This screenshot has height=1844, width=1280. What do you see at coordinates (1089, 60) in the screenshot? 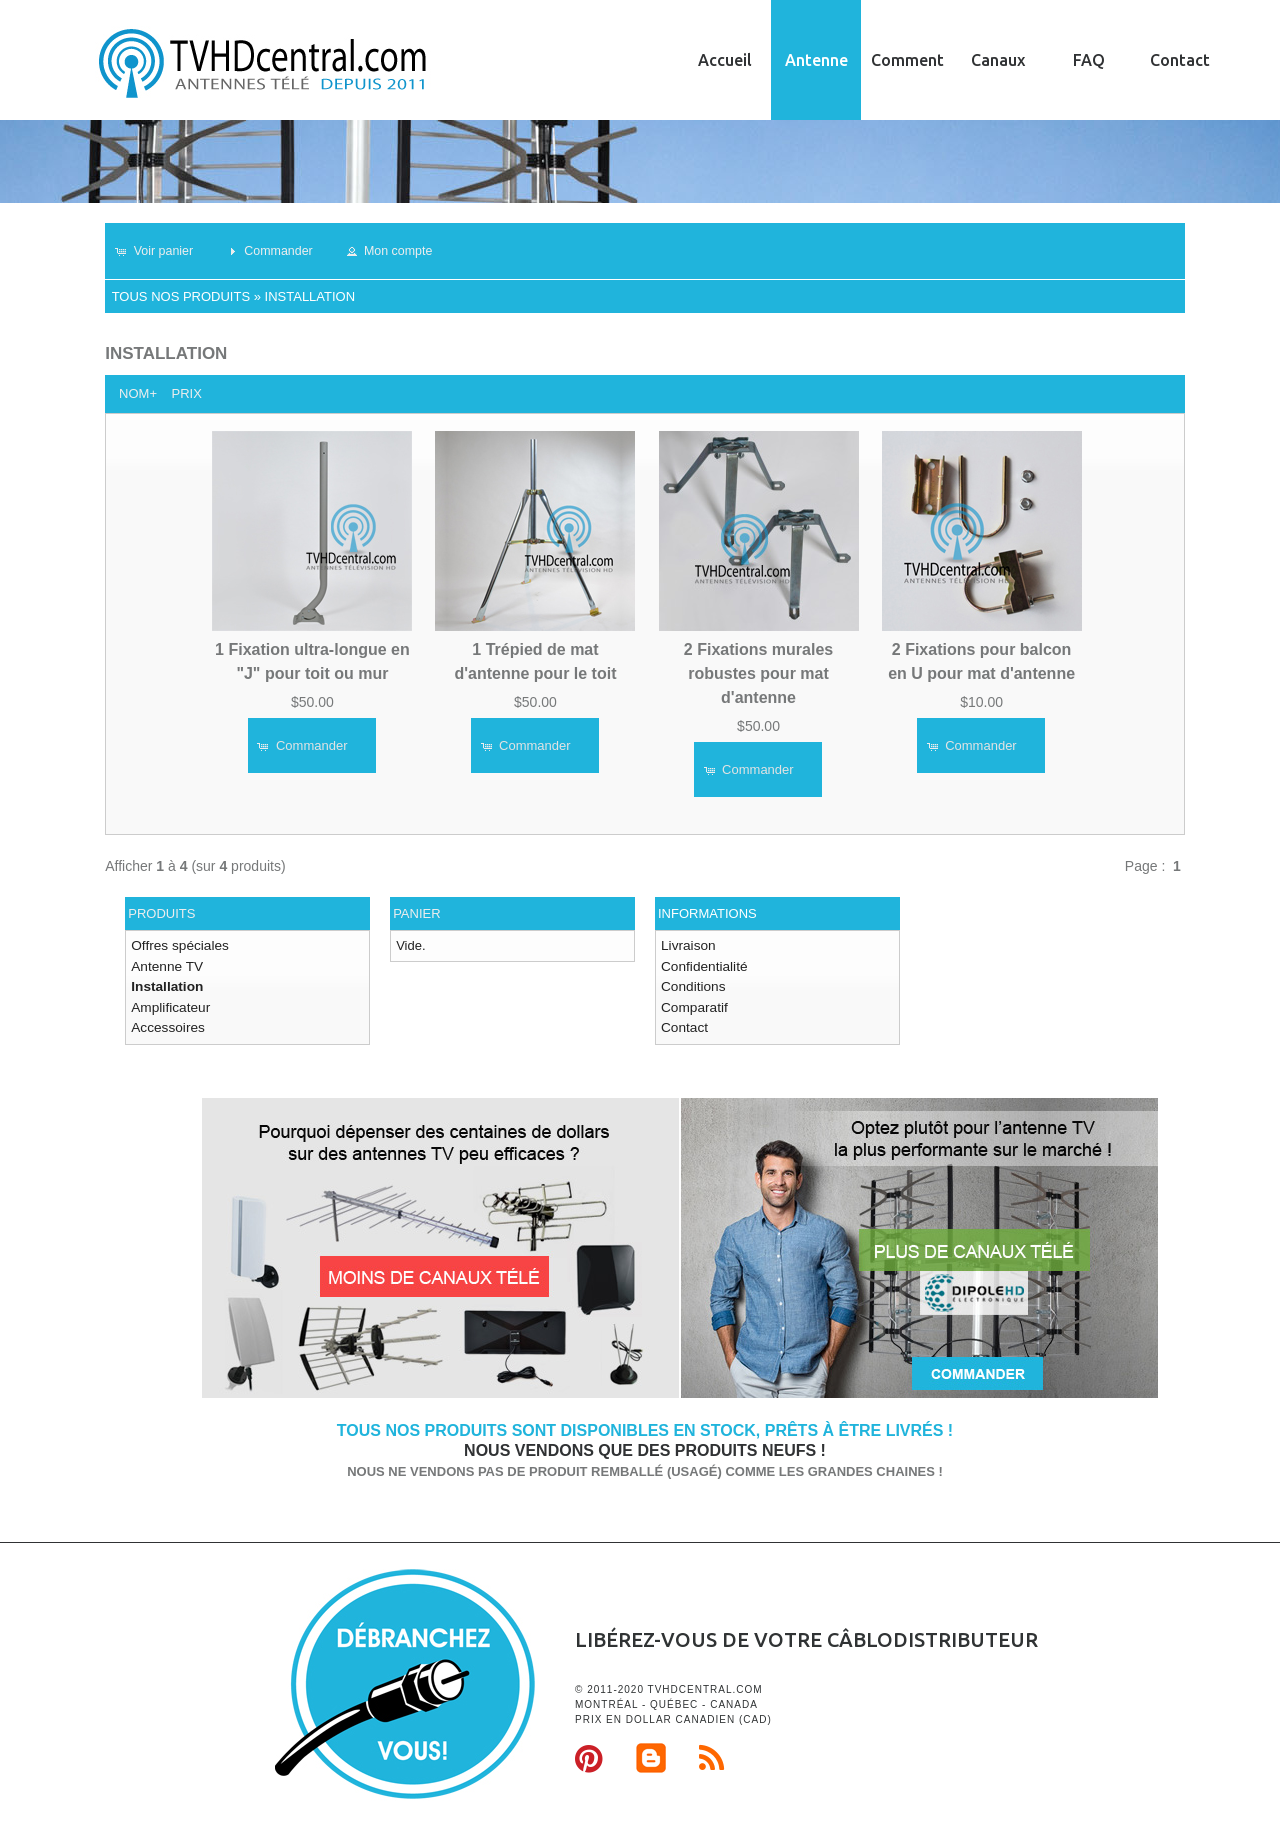
I see `FAQ` at bounding box center [1089, 60].